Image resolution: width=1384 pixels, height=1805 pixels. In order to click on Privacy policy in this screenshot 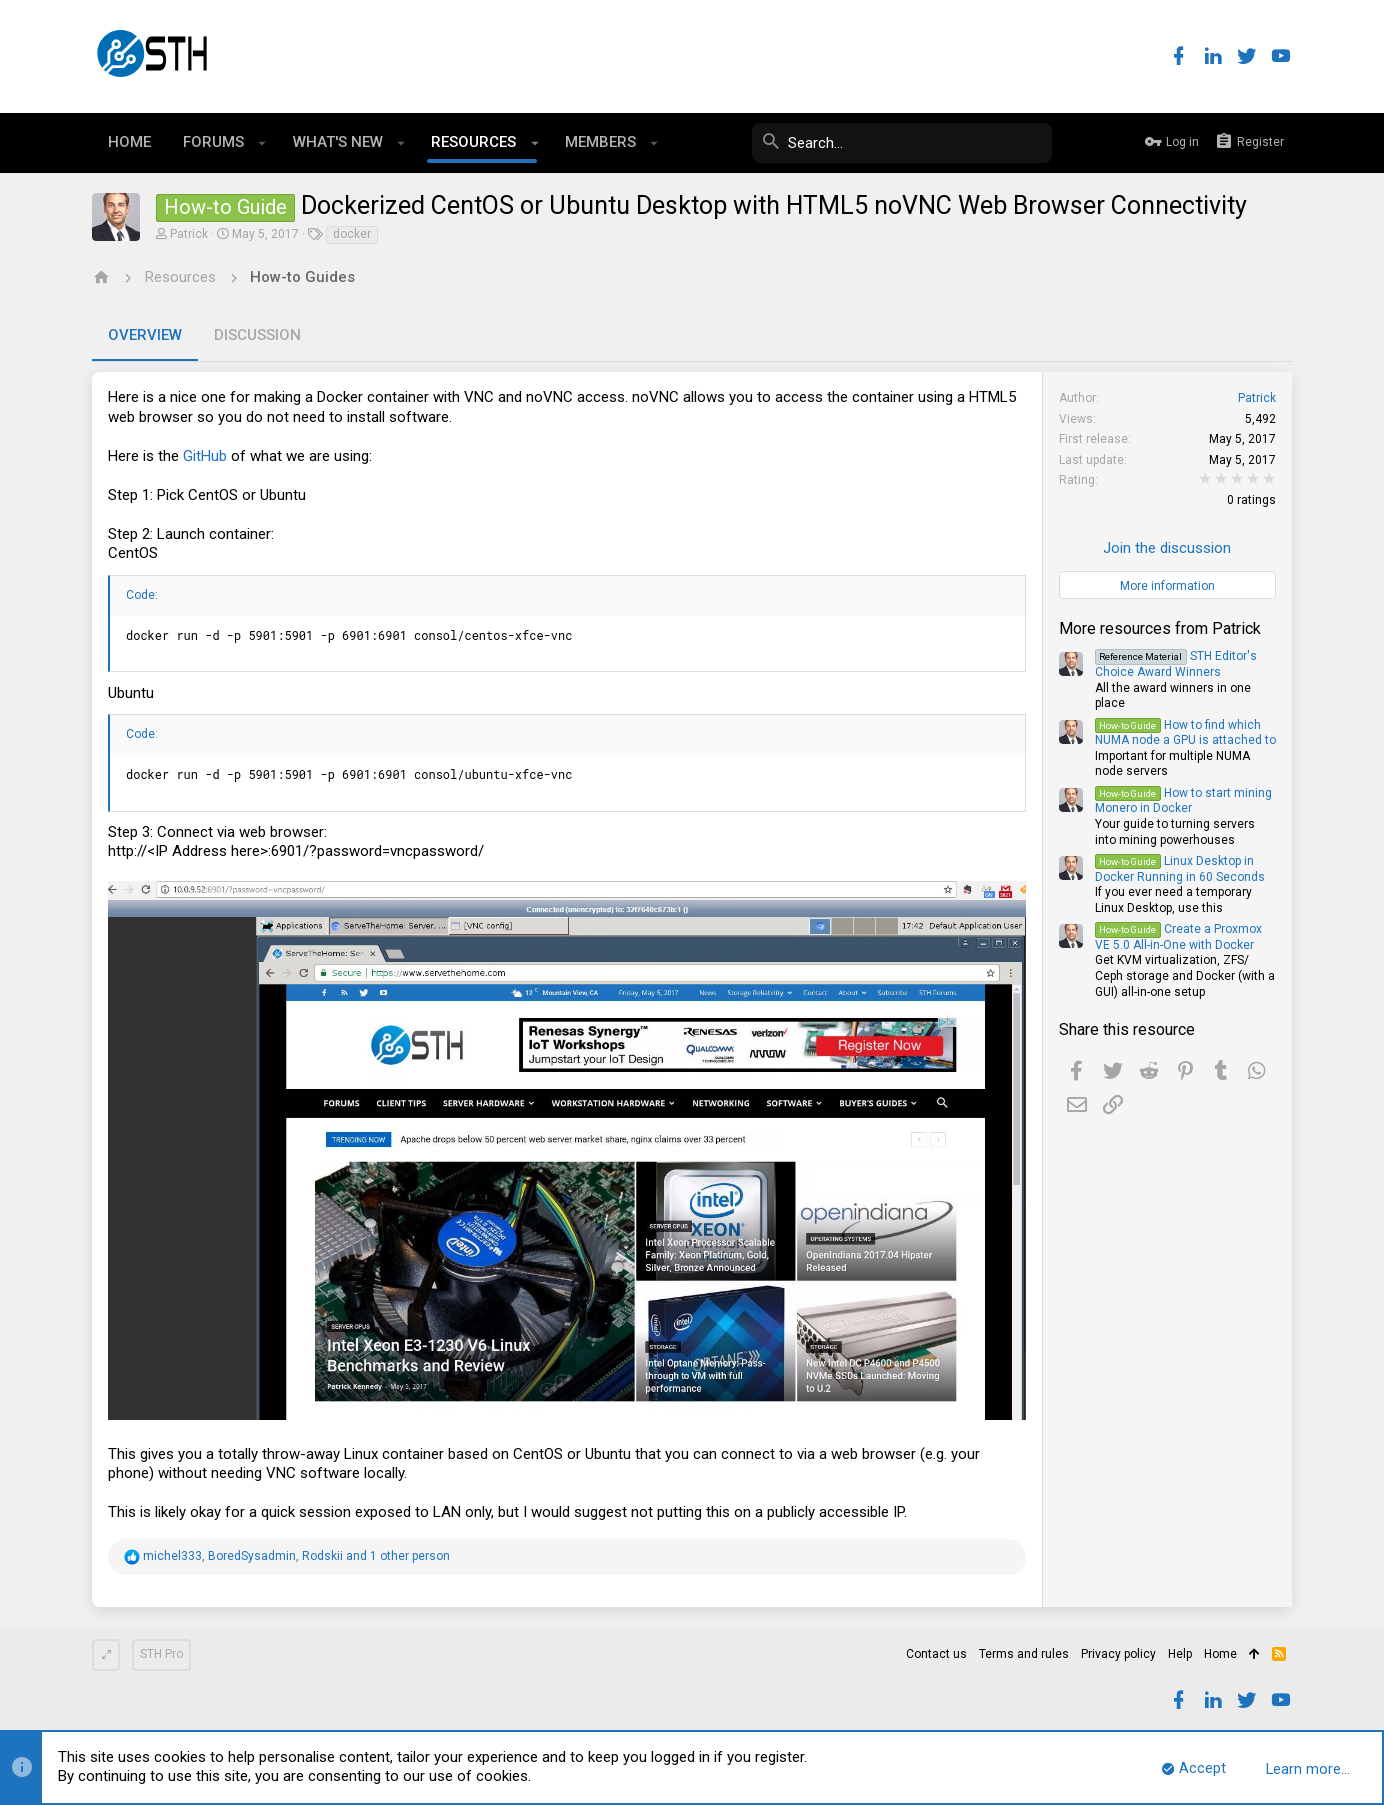, I will do `click(1118, 1654)`.